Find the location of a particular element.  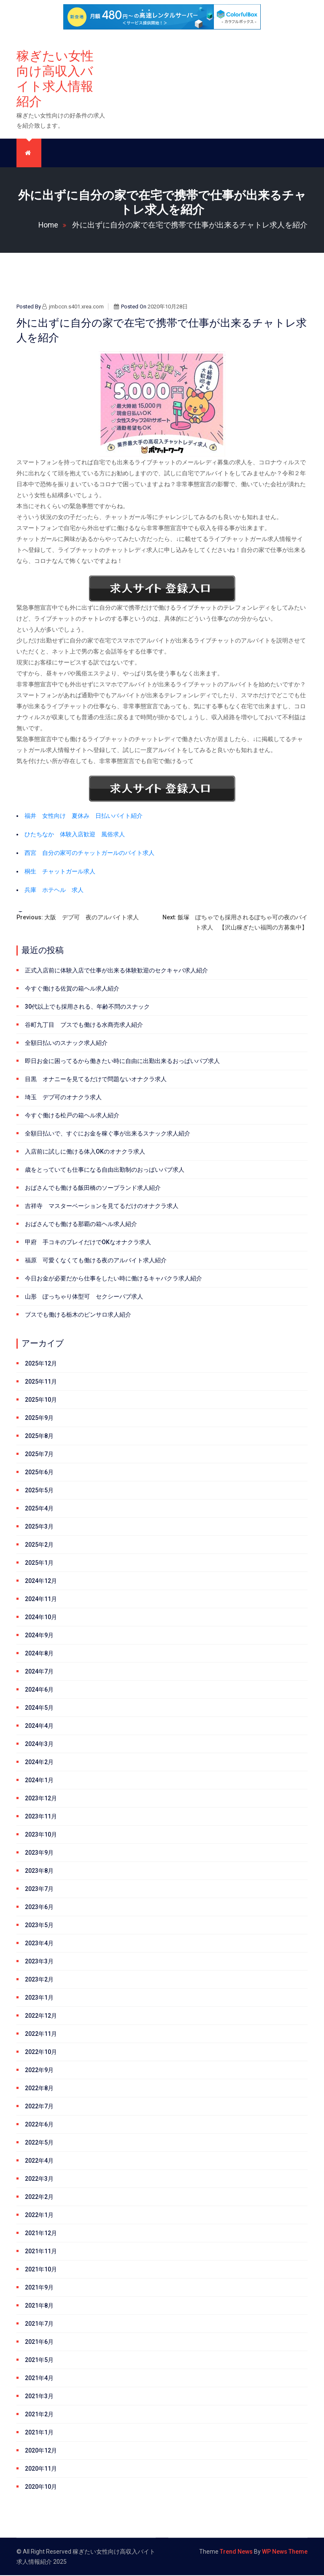

2021年11月 is located at coordinates (41, 2252).